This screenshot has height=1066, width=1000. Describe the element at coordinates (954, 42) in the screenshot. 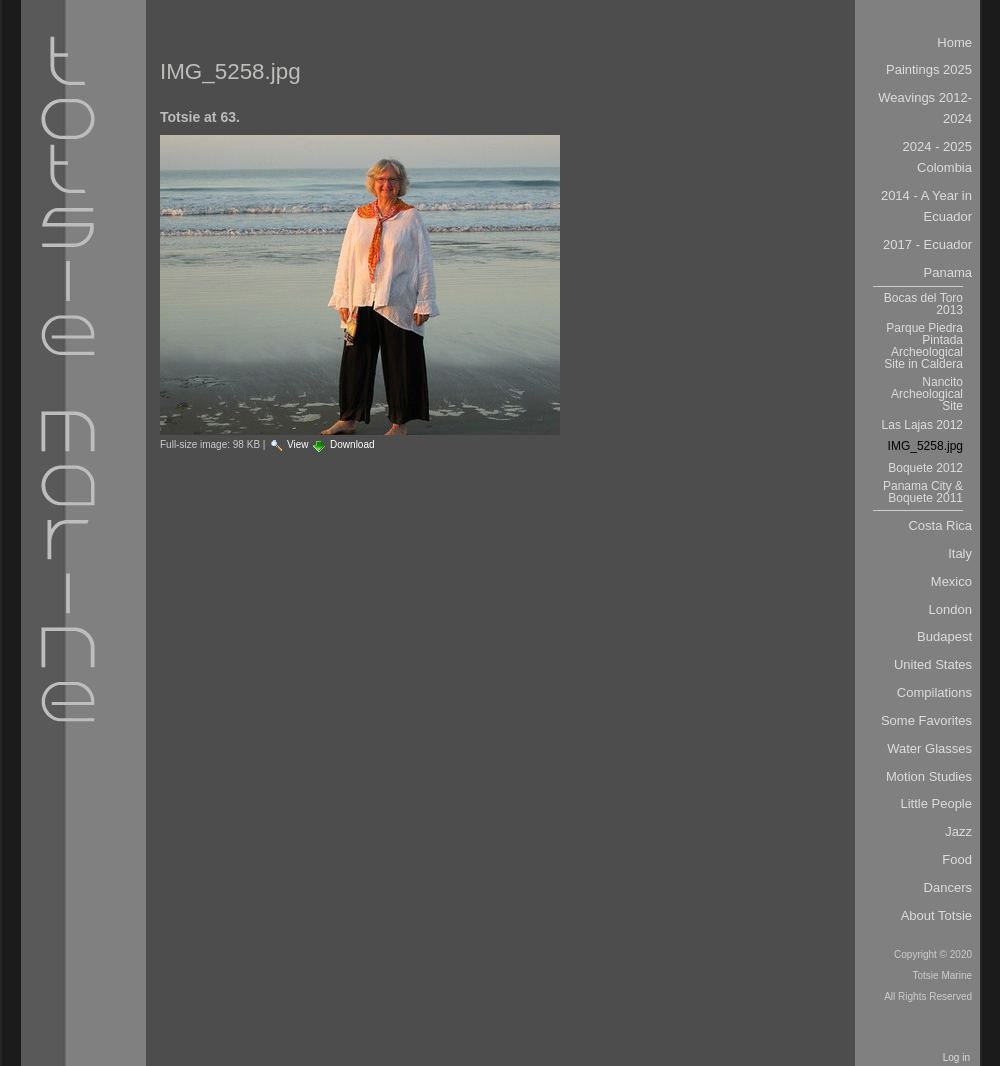

I see `Home` at that location.